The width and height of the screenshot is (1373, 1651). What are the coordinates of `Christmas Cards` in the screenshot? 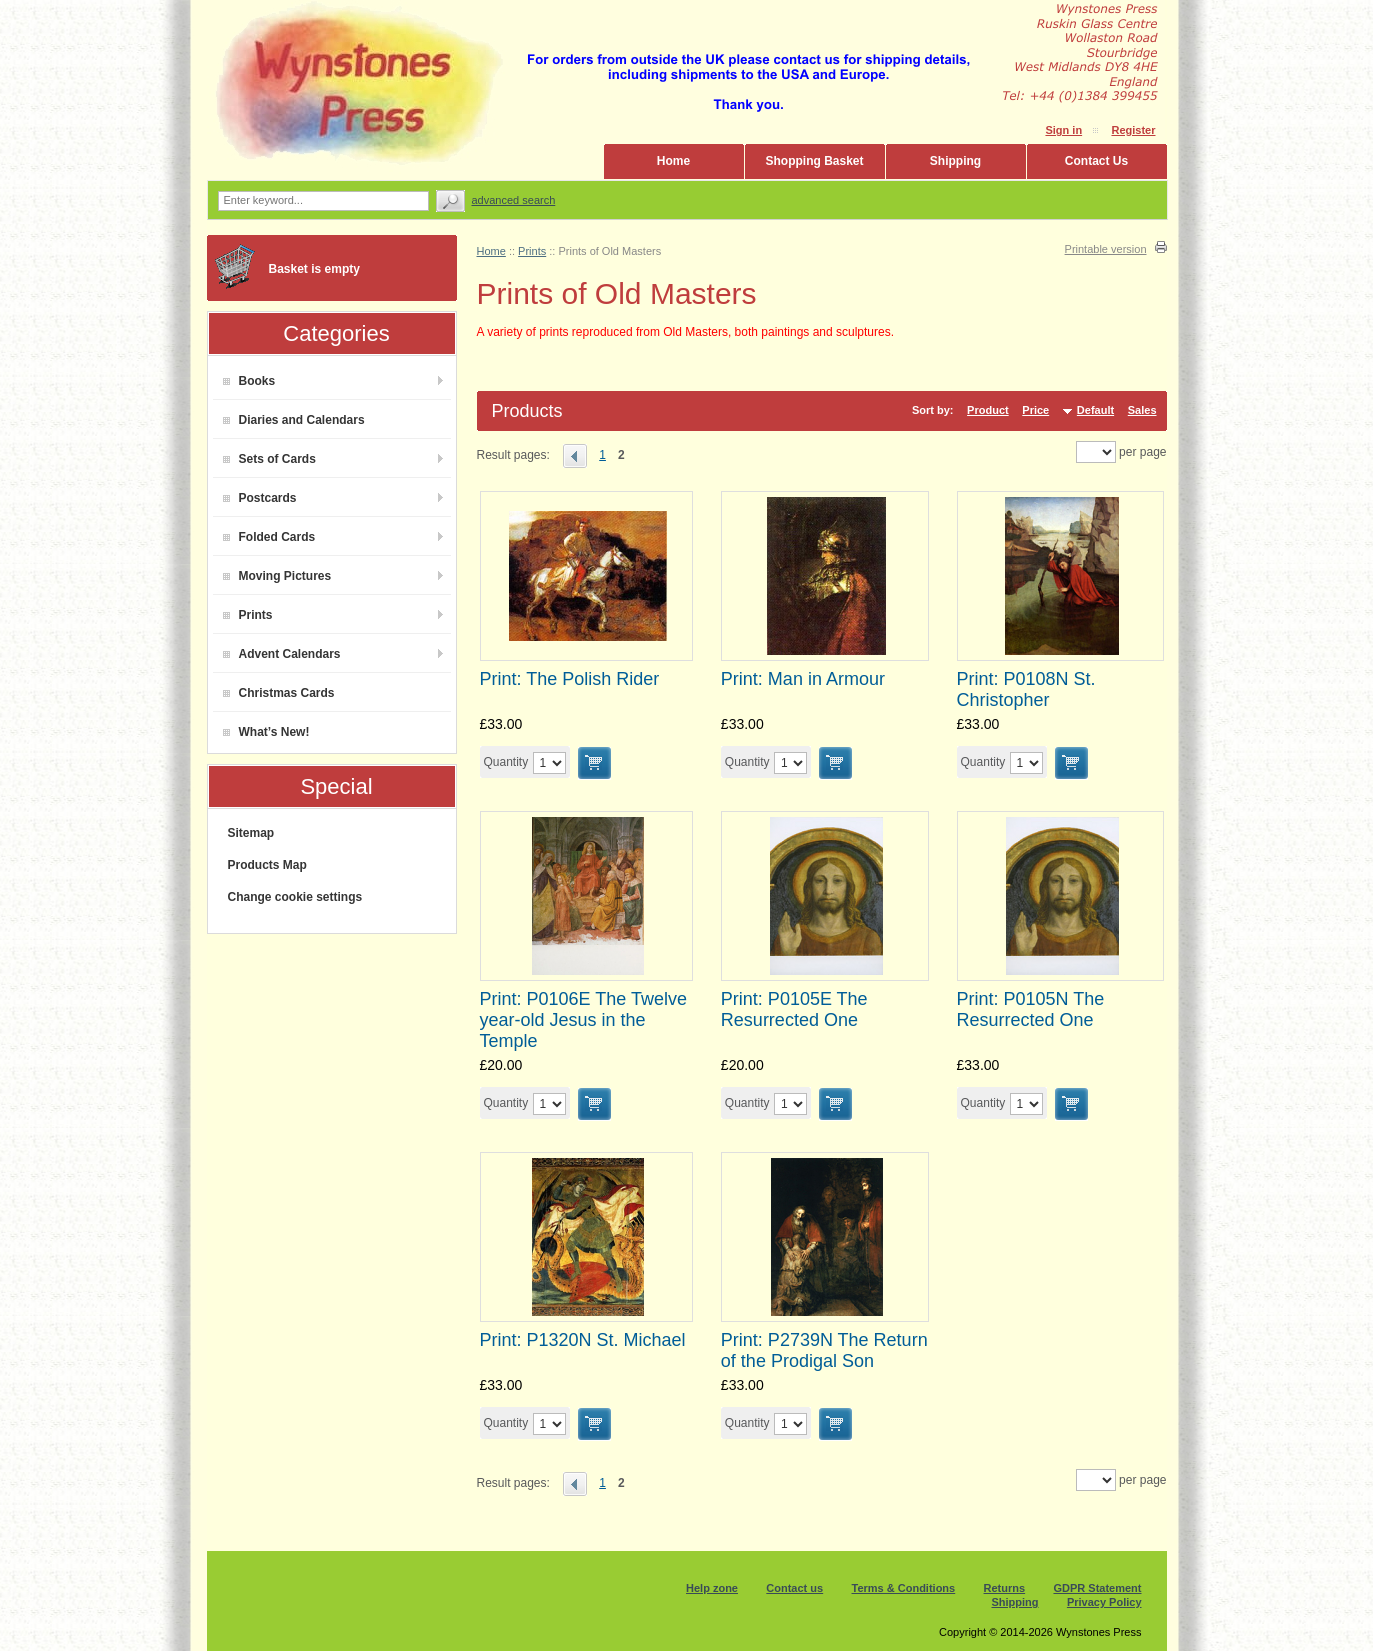 It's located at (279, 693).